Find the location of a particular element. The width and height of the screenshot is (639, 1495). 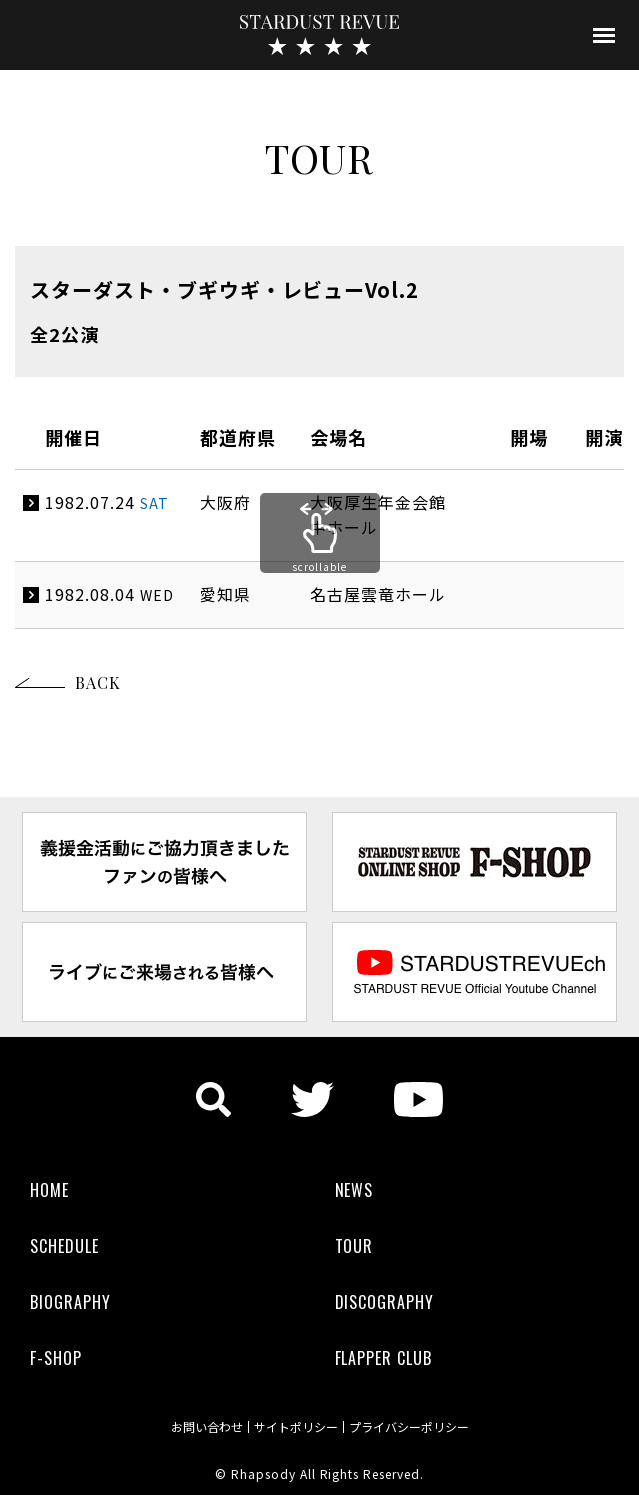

サイトポリシー is located at coordinates (296, 1427).